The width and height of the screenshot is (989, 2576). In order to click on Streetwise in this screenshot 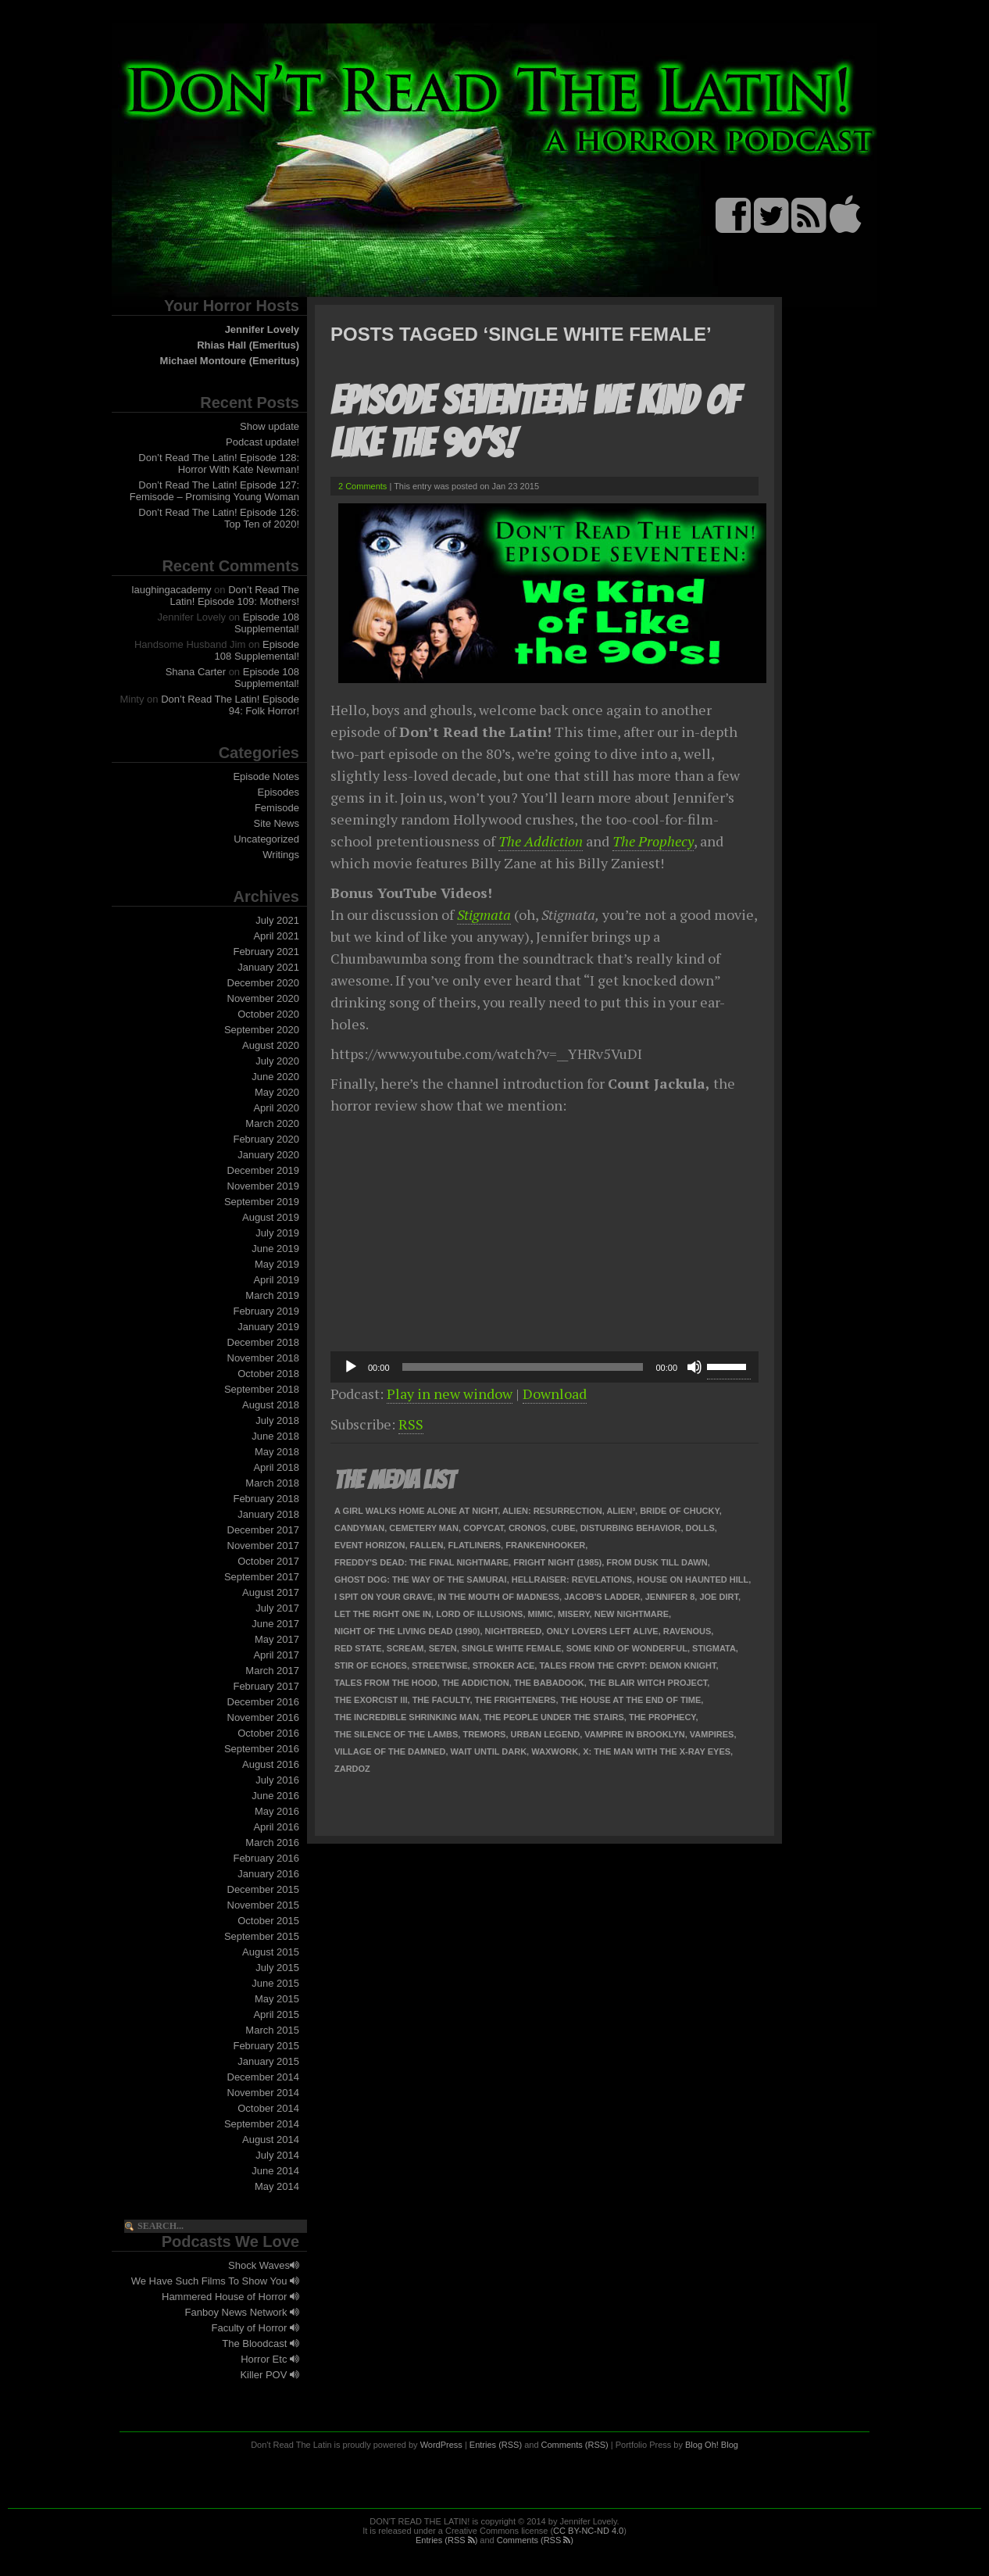, I will do `click(440, 1665)`.